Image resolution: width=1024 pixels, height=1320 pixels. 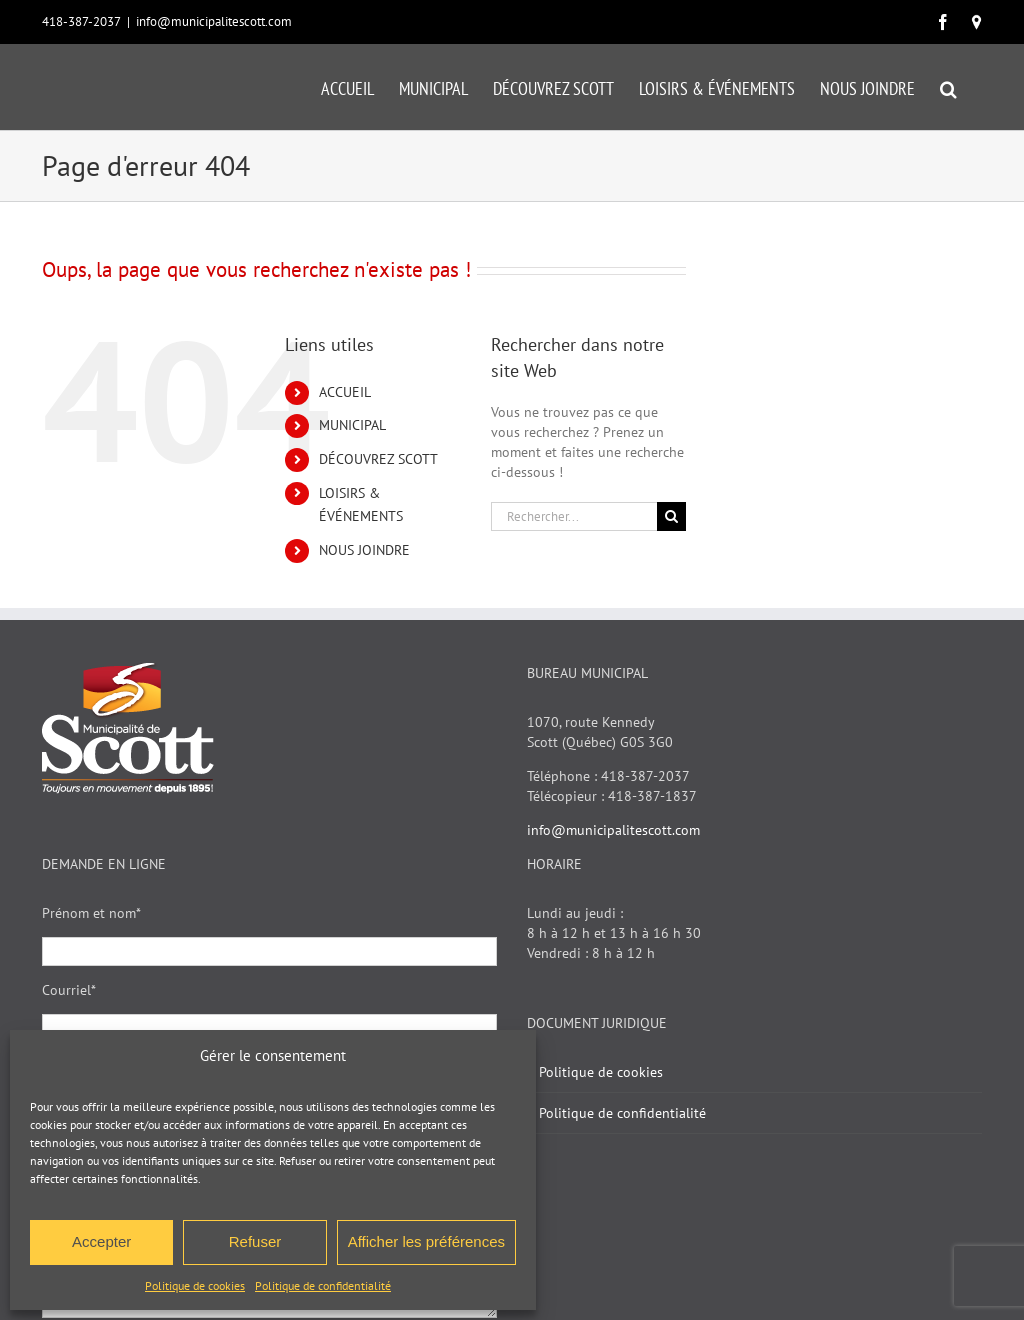 I want to click on Refuser, so click(x=255, y=1241).